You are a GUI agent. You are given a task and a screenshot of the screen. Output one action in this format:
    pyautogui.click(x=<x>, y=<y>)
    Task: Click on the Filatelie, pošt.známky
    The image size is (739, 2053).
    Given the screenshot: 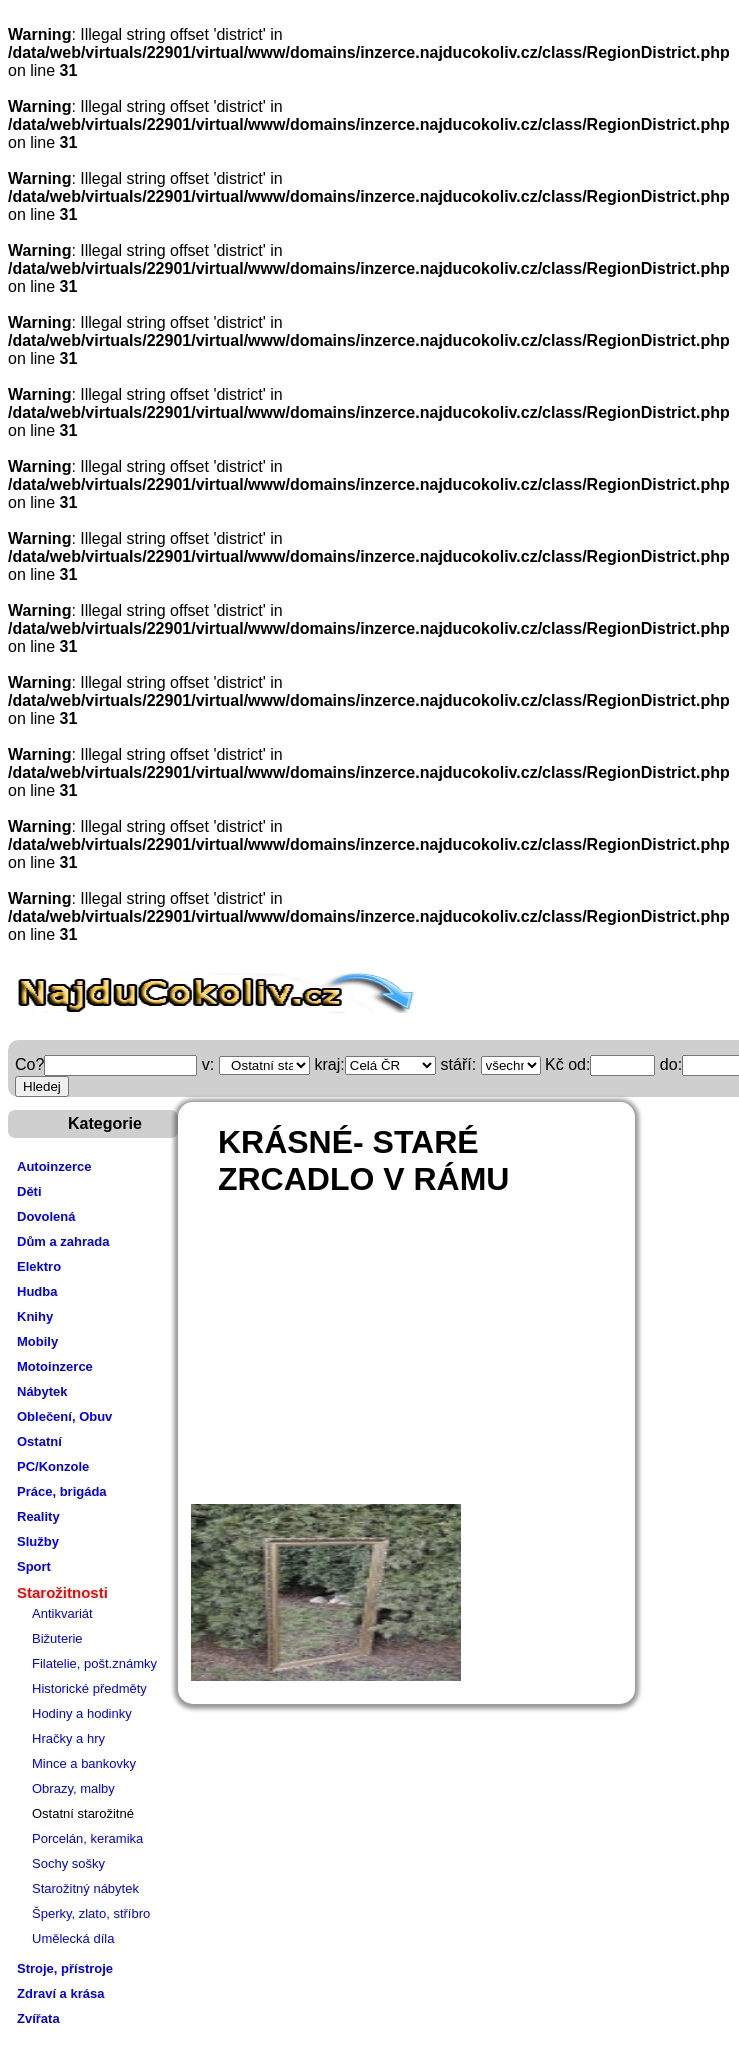 What is the action you would take?
    pyautogui.click(x=94, y=1663)
    